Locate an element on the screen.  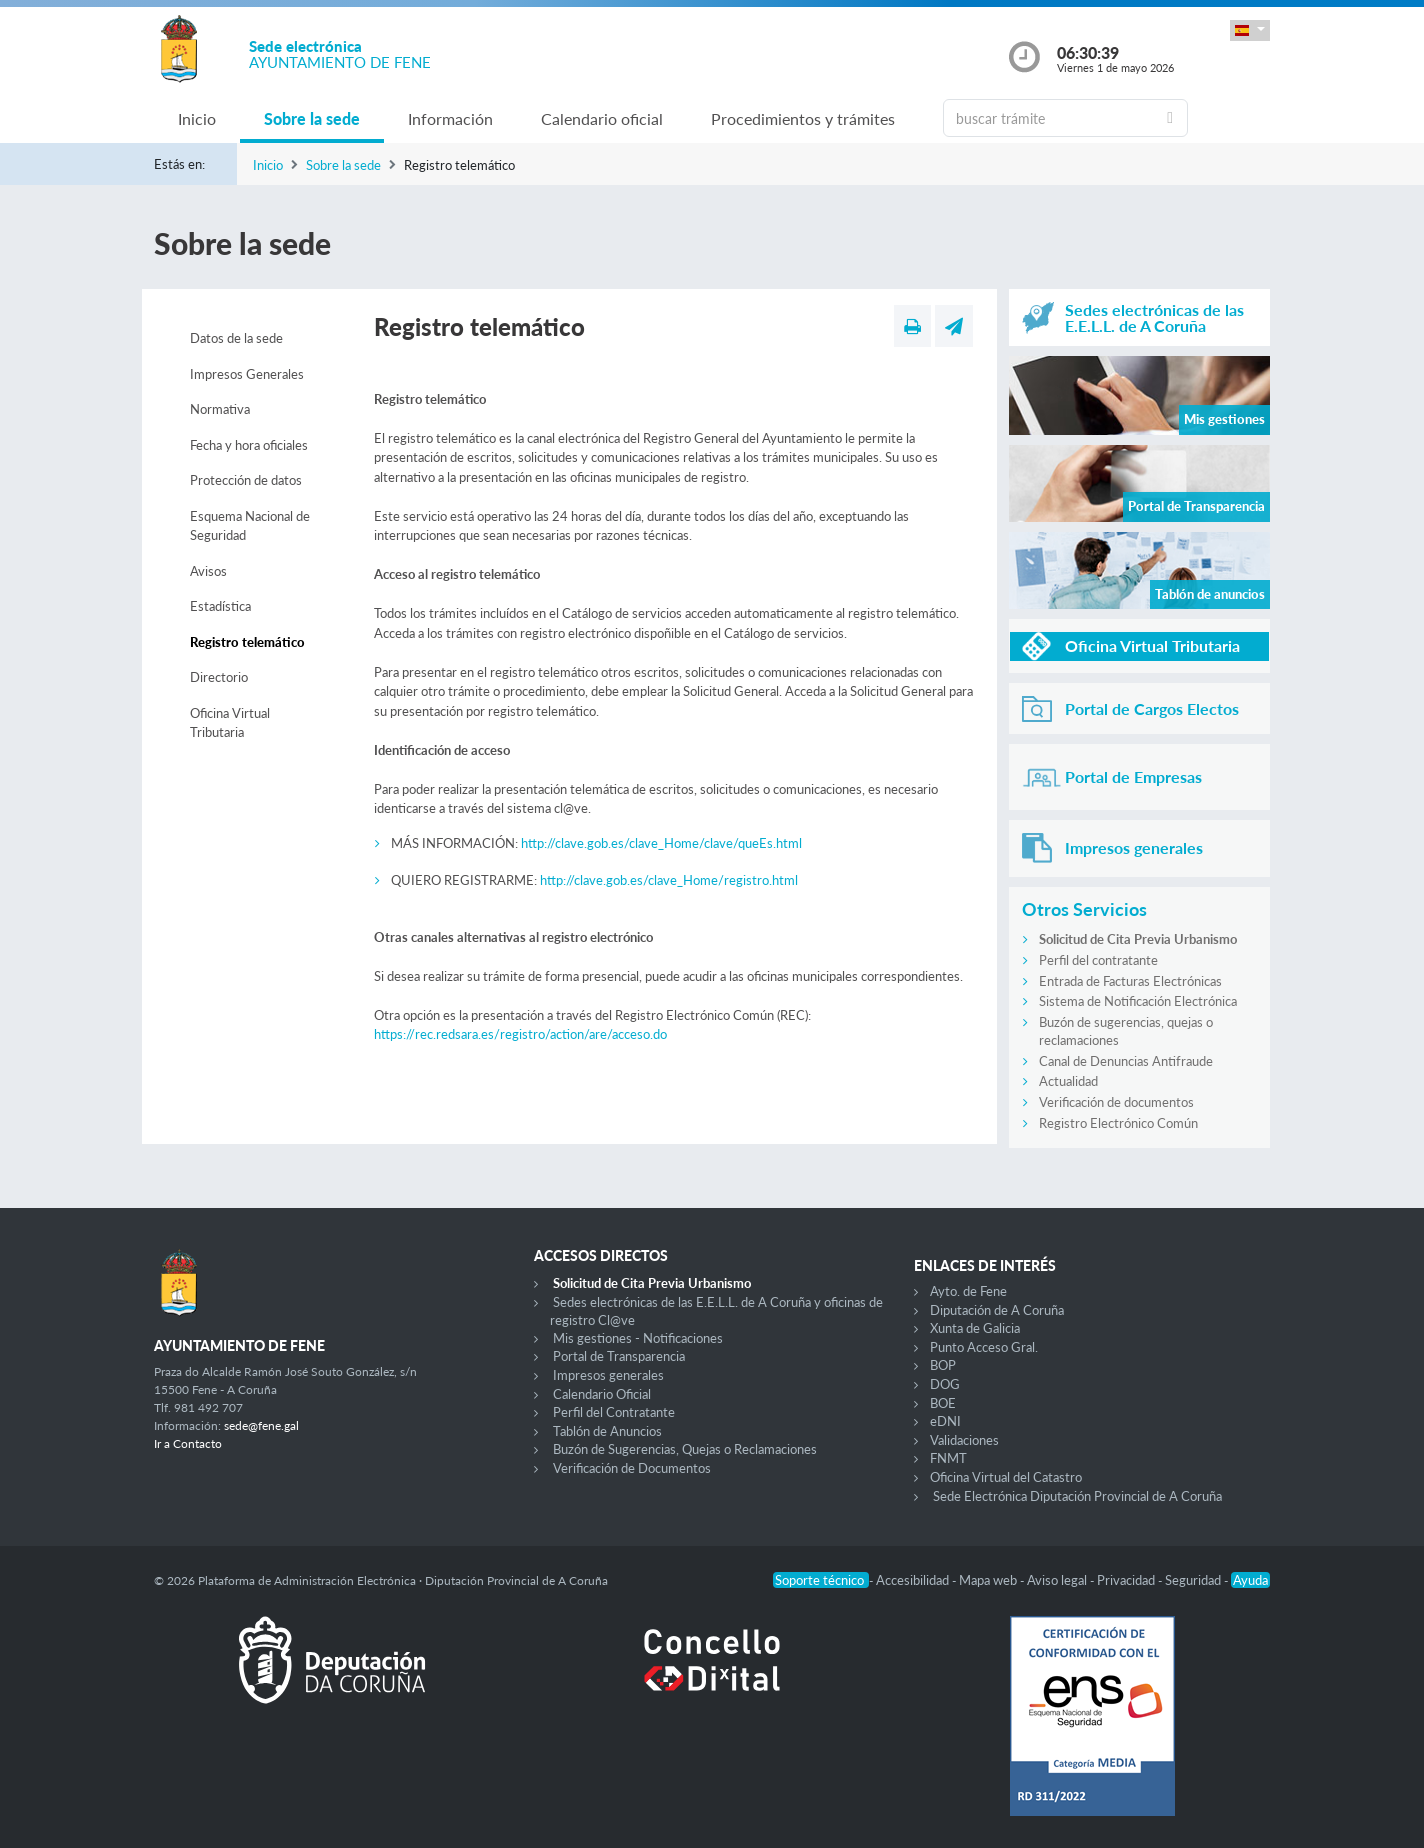
Sistema de Notificación Electrónica is located at coordinates (1138, 1001).